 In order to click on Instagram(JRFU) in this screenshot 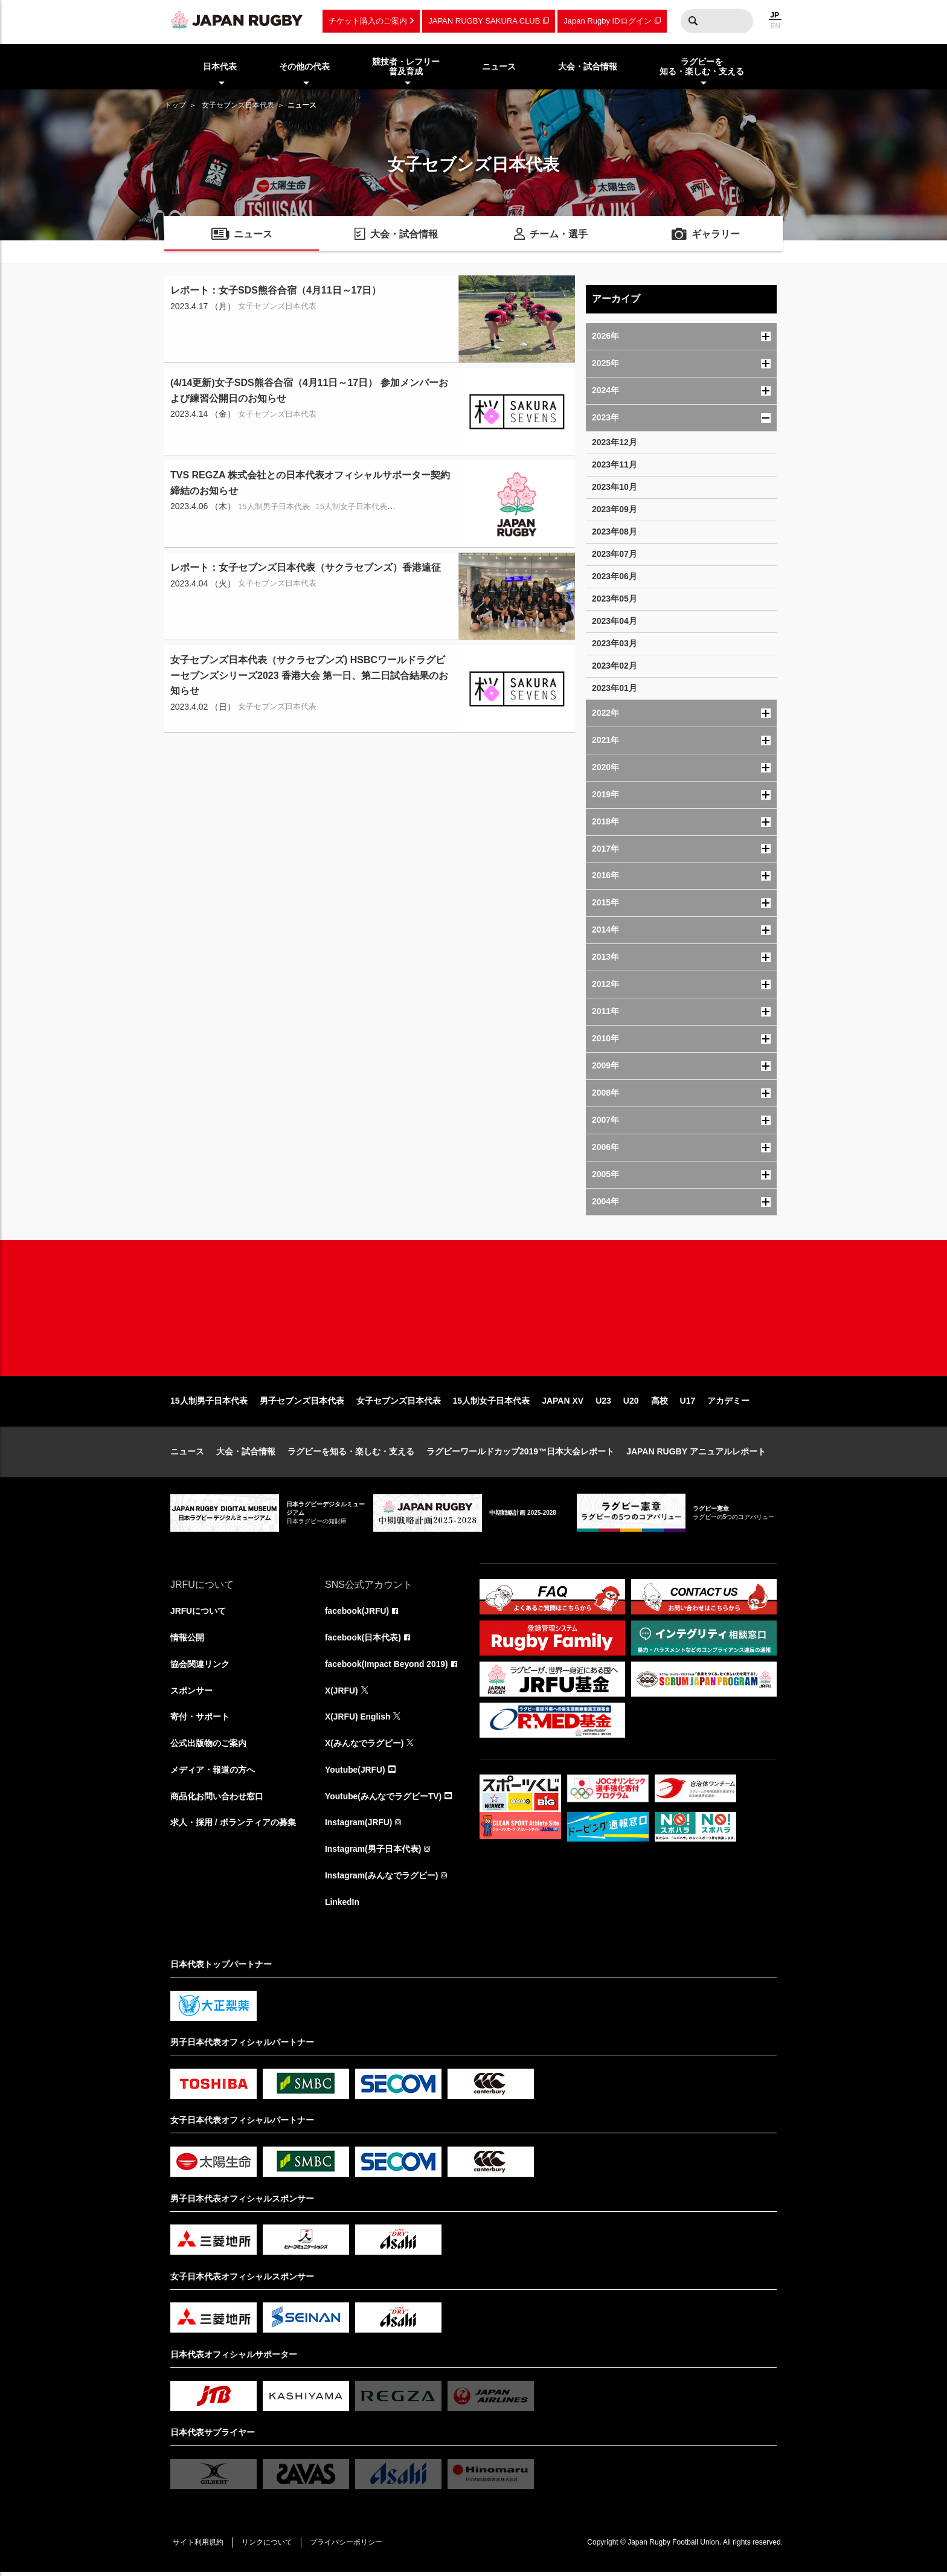, I will do `click(359, 1826)`.